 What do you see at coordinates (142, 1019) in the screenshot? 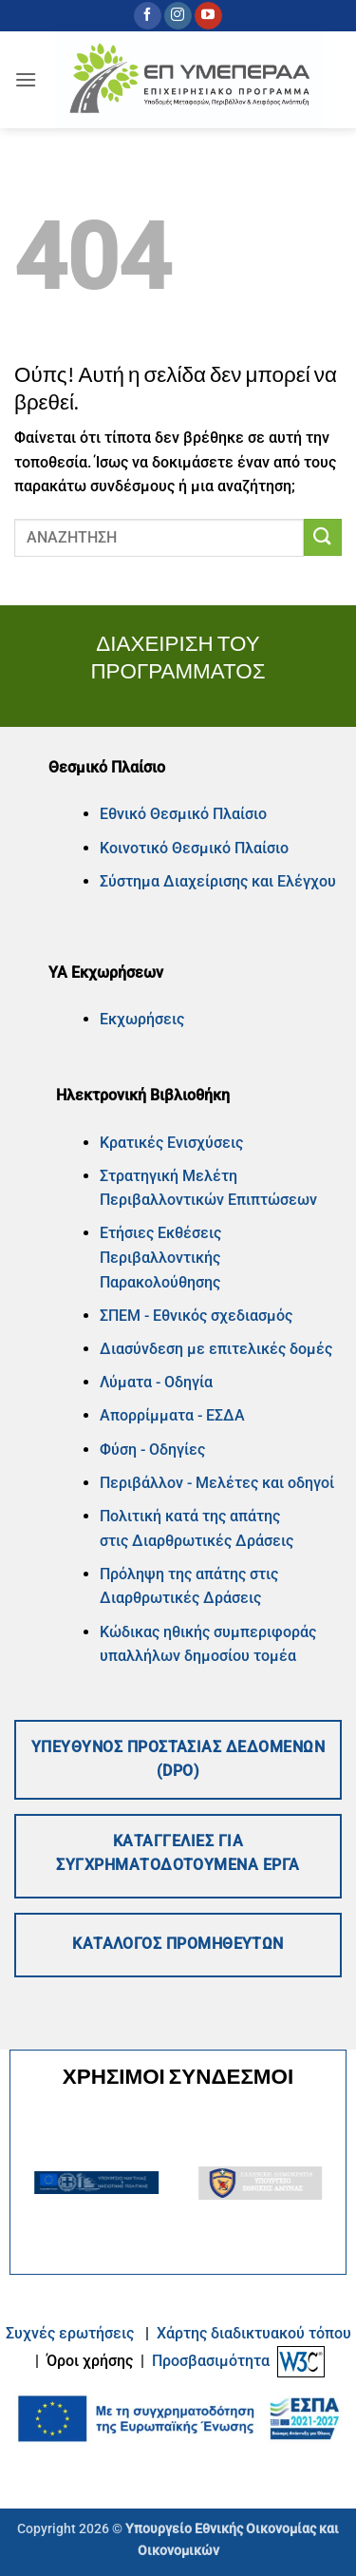
I see `Εκχωρήσεις` at bounding box center [142, 1019].